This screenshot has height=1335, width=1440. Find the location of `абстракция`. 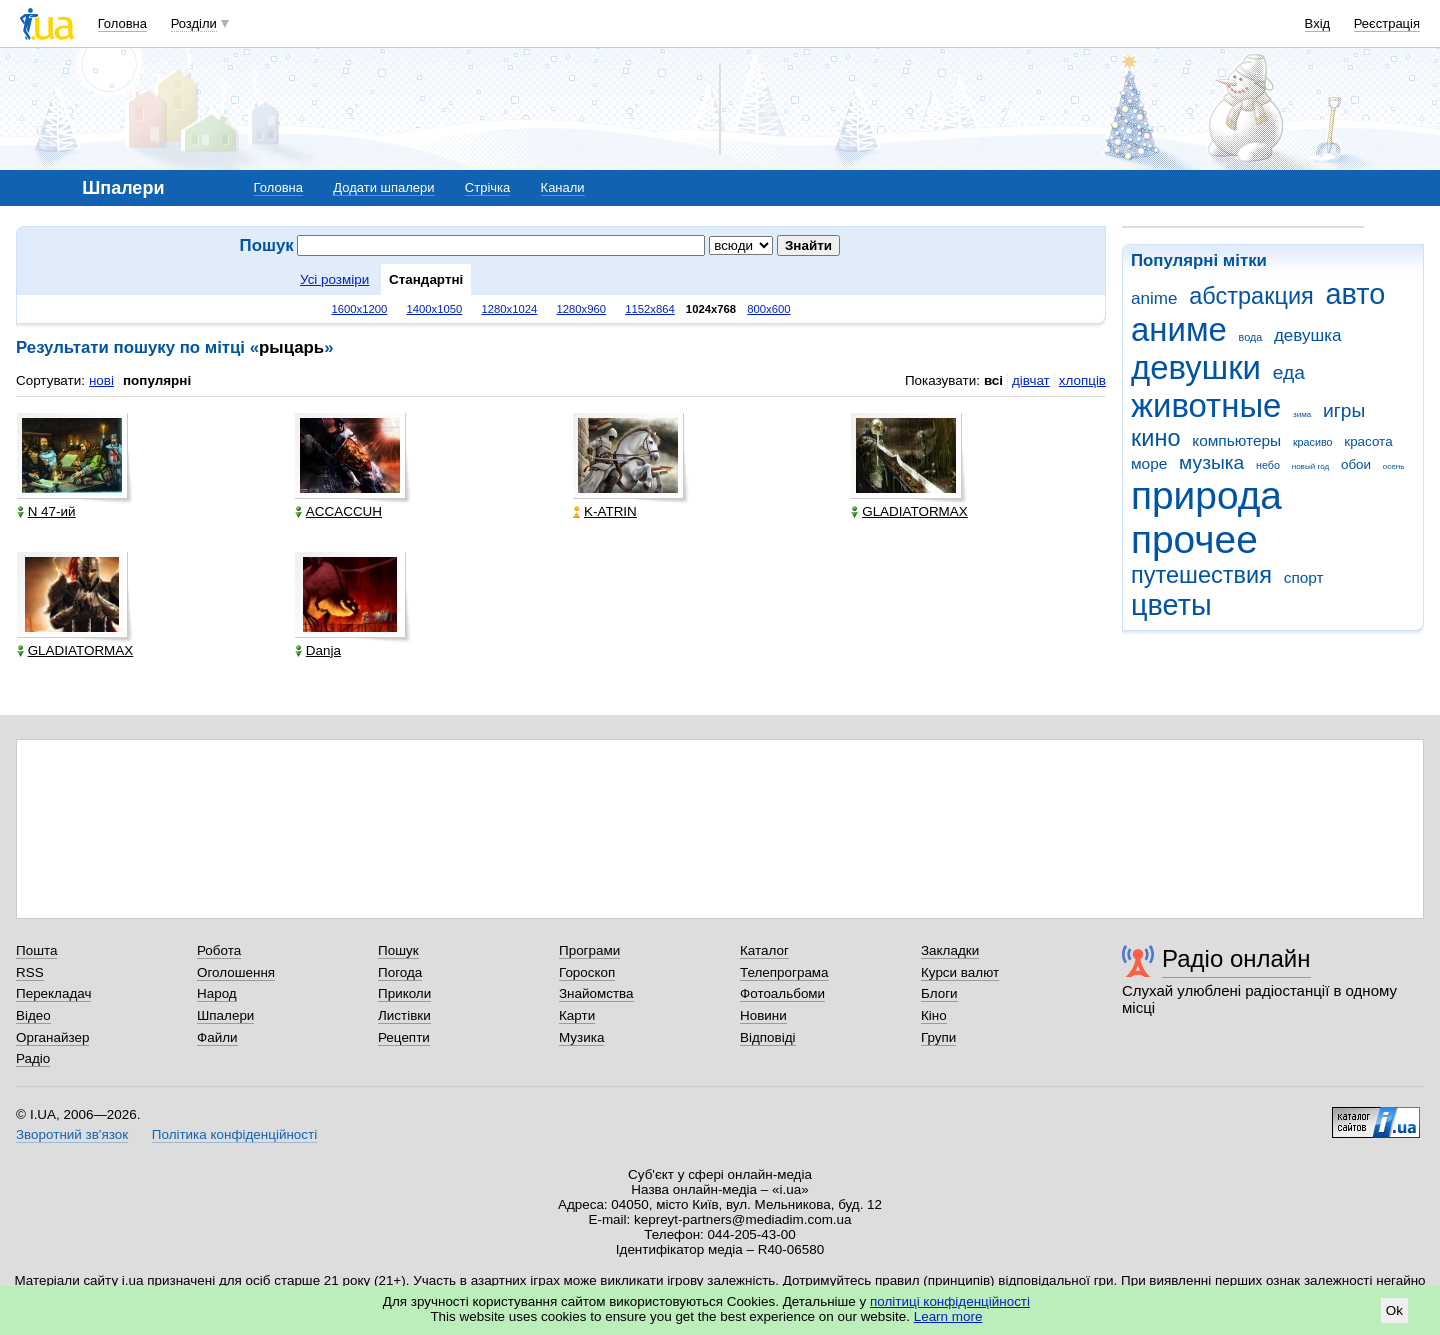

абстракция is located at coordinates (1251, 296).